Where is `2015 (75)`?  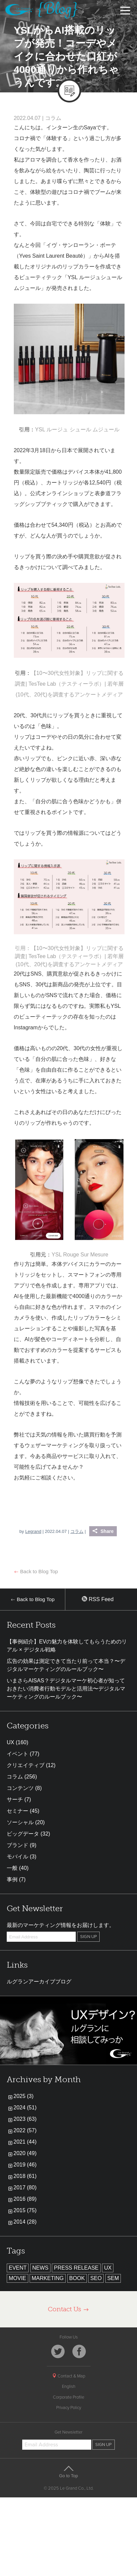
2015 (75) is located at coordinates (25, 2210).